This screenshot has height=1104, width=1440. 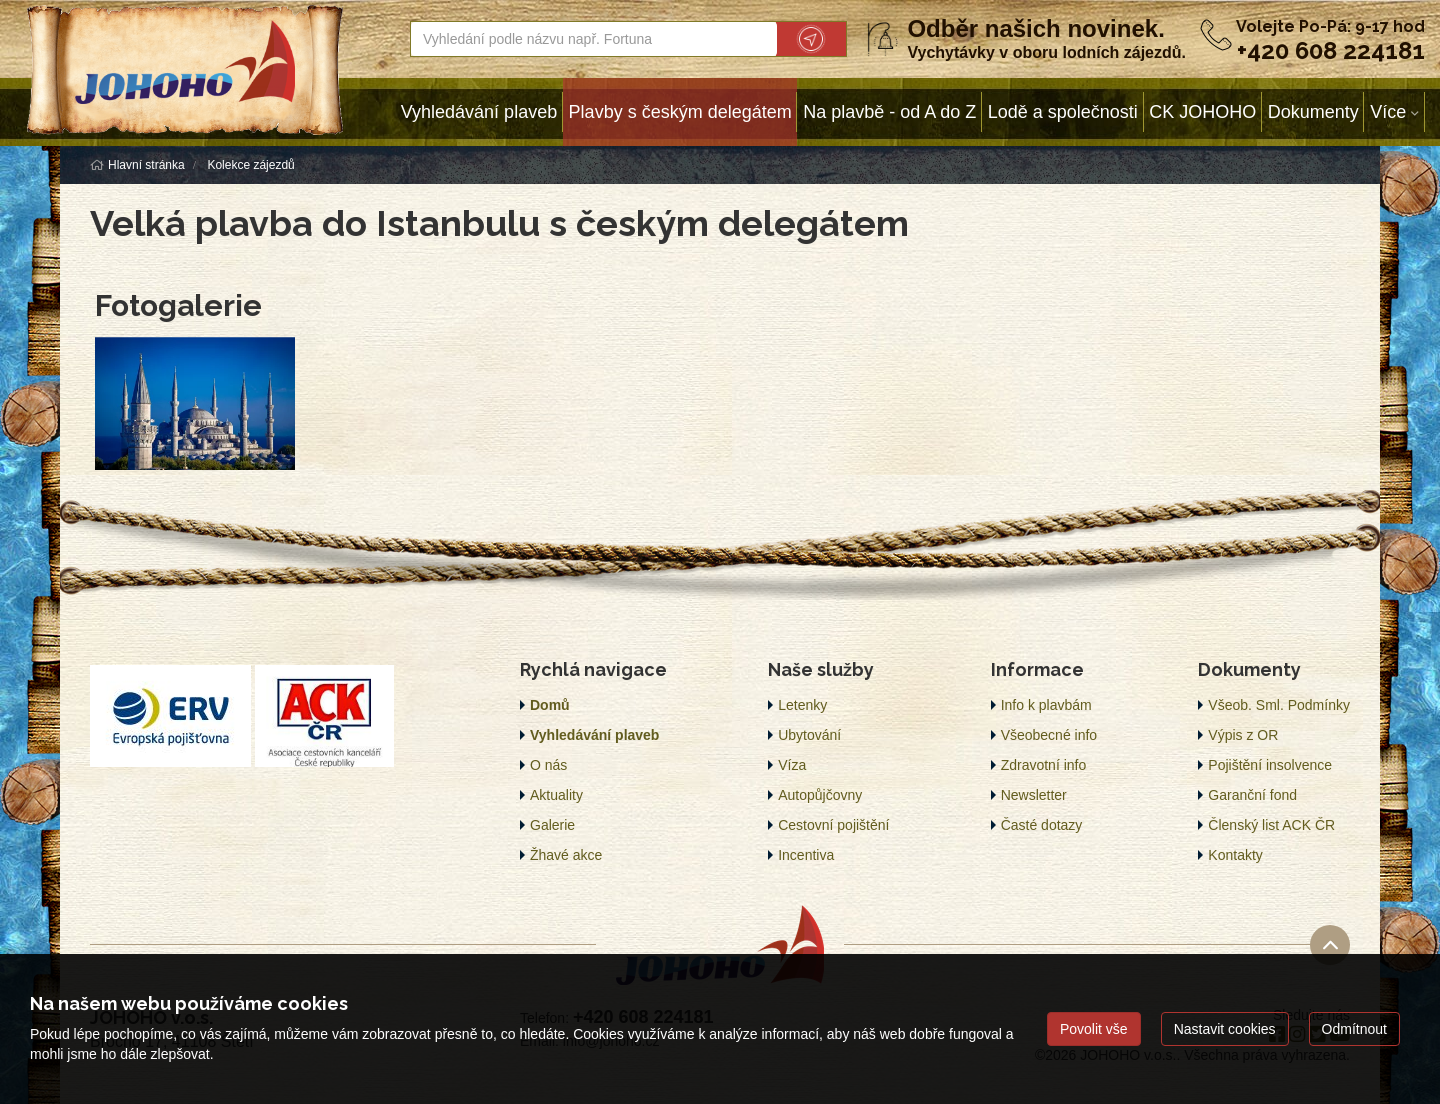 I want to click on Členský list ACK ČR, so click(x=1271, y=825).